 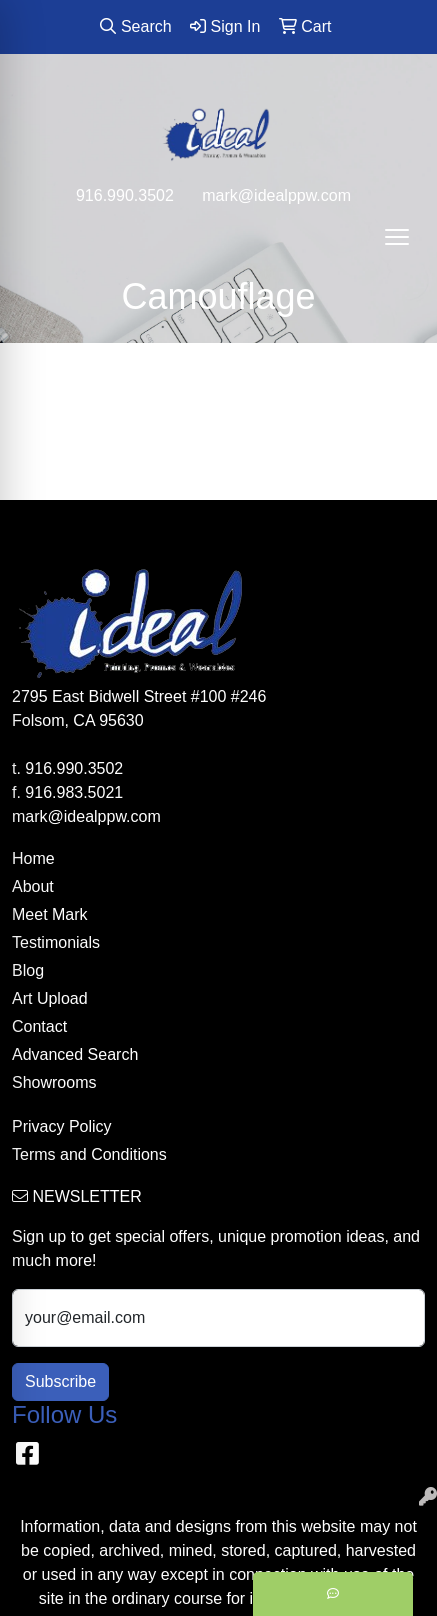 What do you see at coordinates (60, 1381) in the screenshot?
I see `Subscribe` at bounding box center [60, 1381].